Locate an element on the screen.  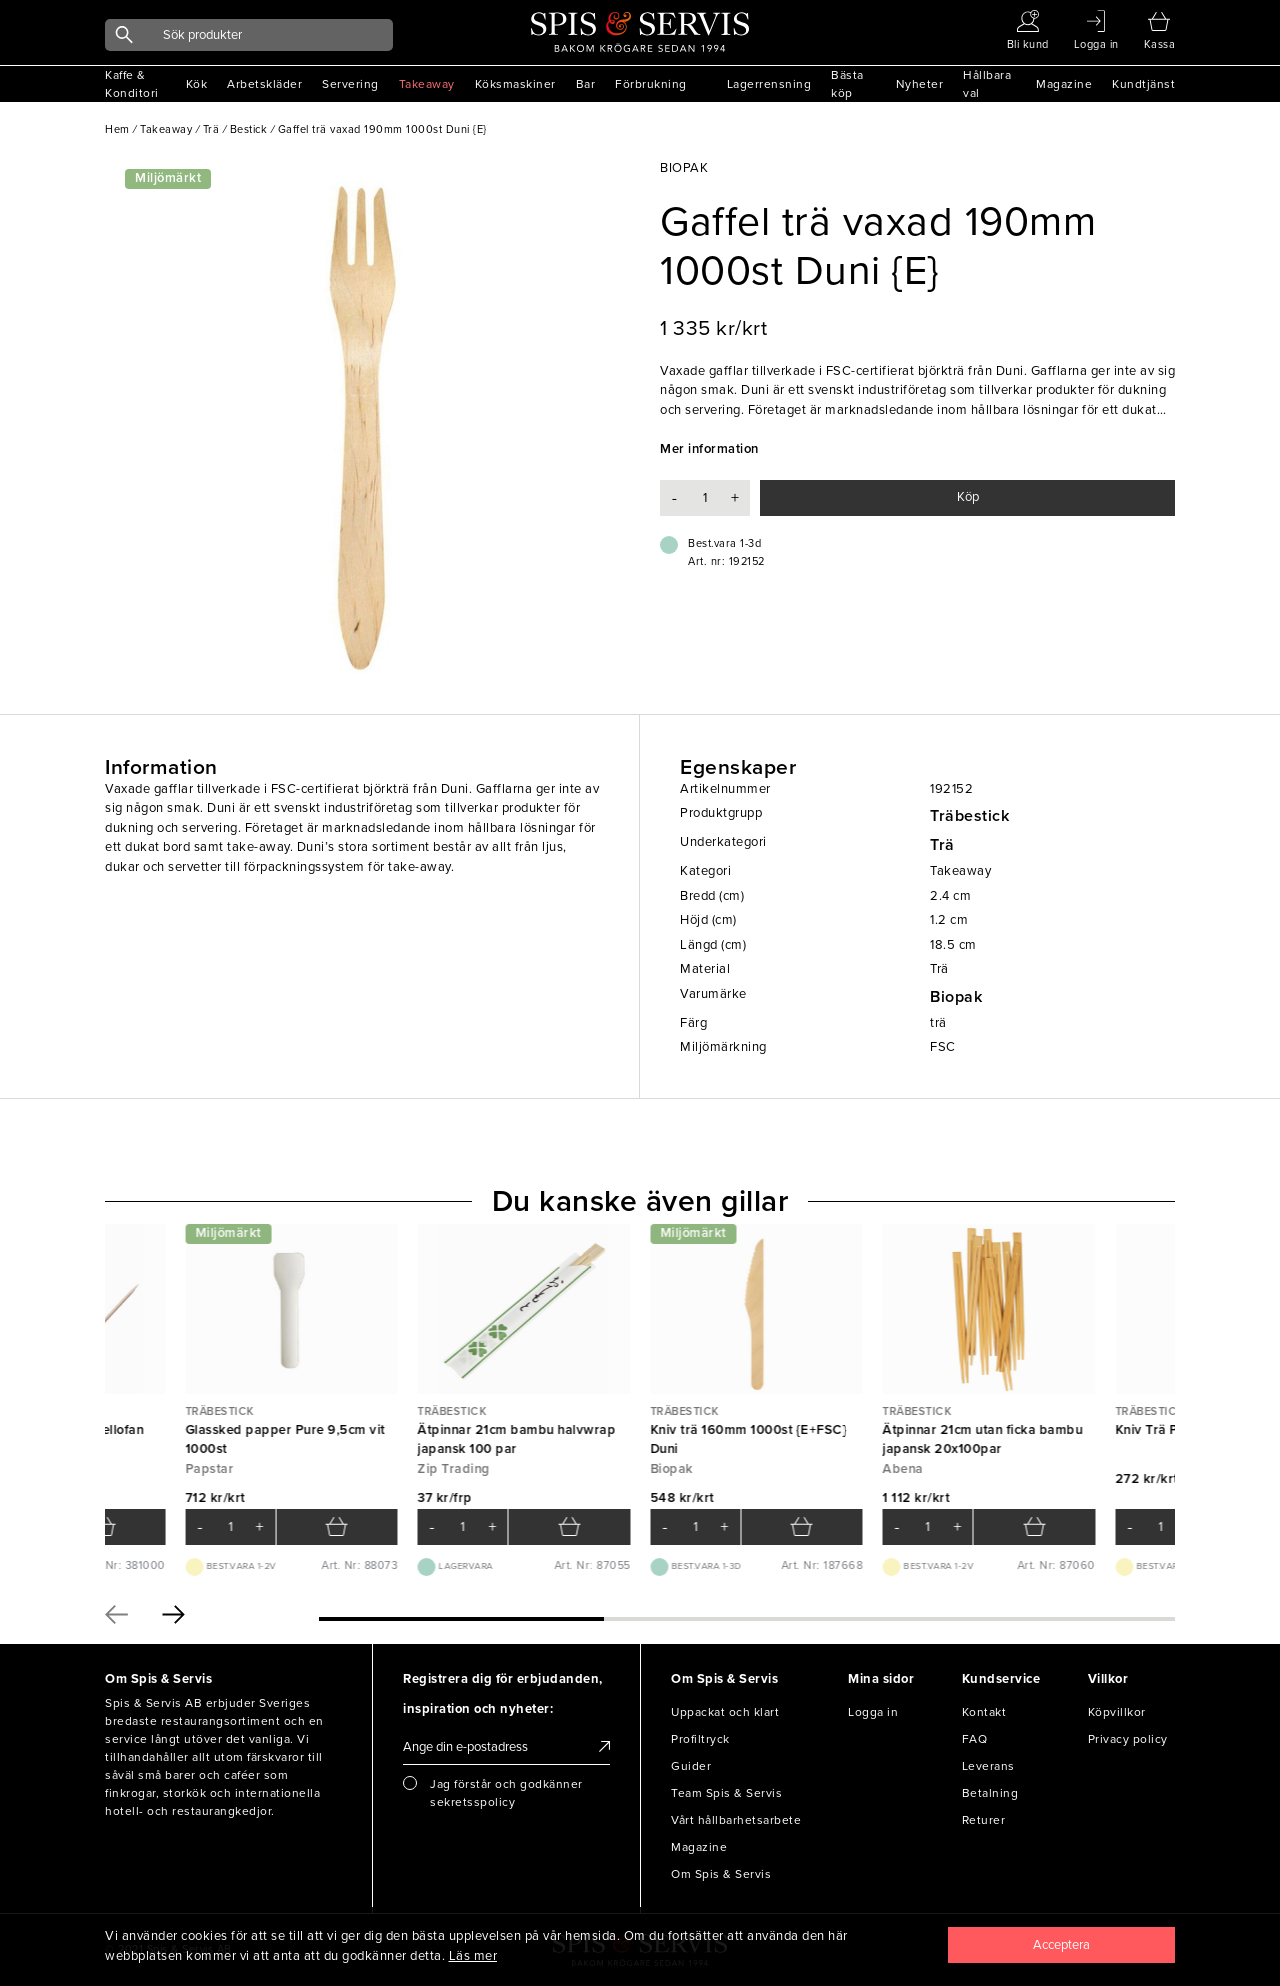
Hållbara val is located at coordinates (987, 84).